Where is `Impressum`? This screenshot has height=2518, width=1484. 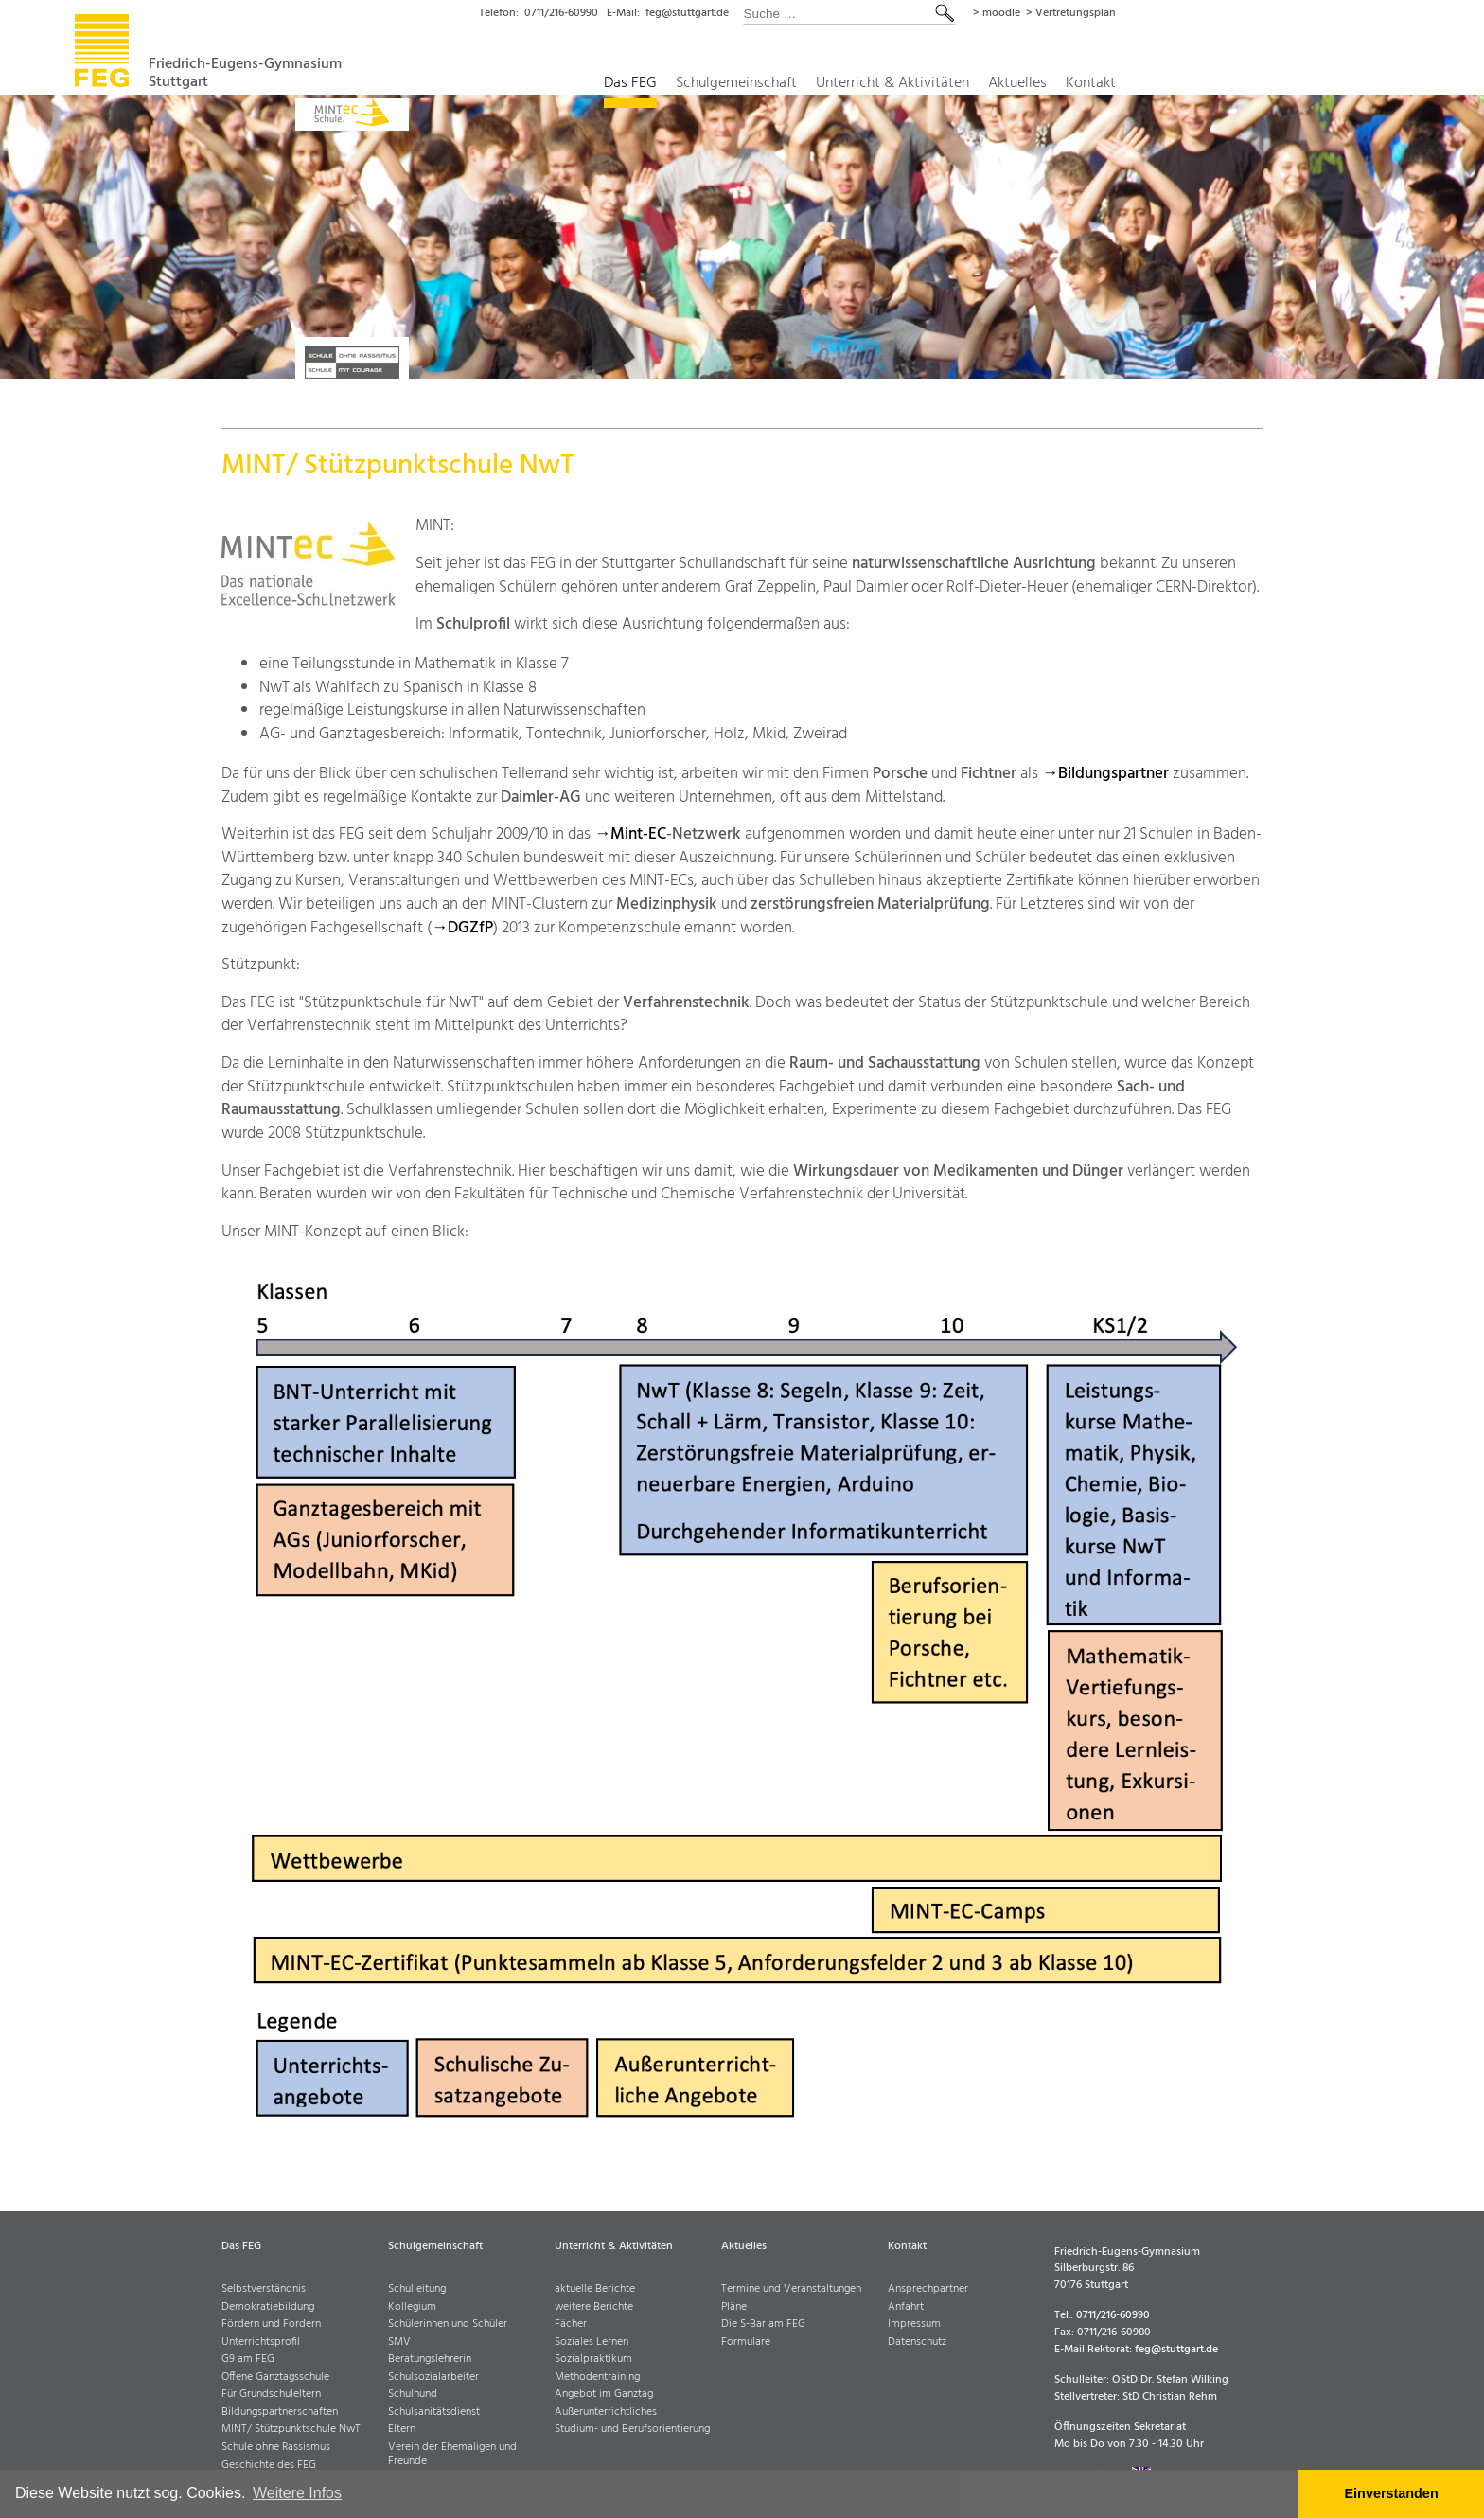 Impressum is located at coordinates (914, 2324).